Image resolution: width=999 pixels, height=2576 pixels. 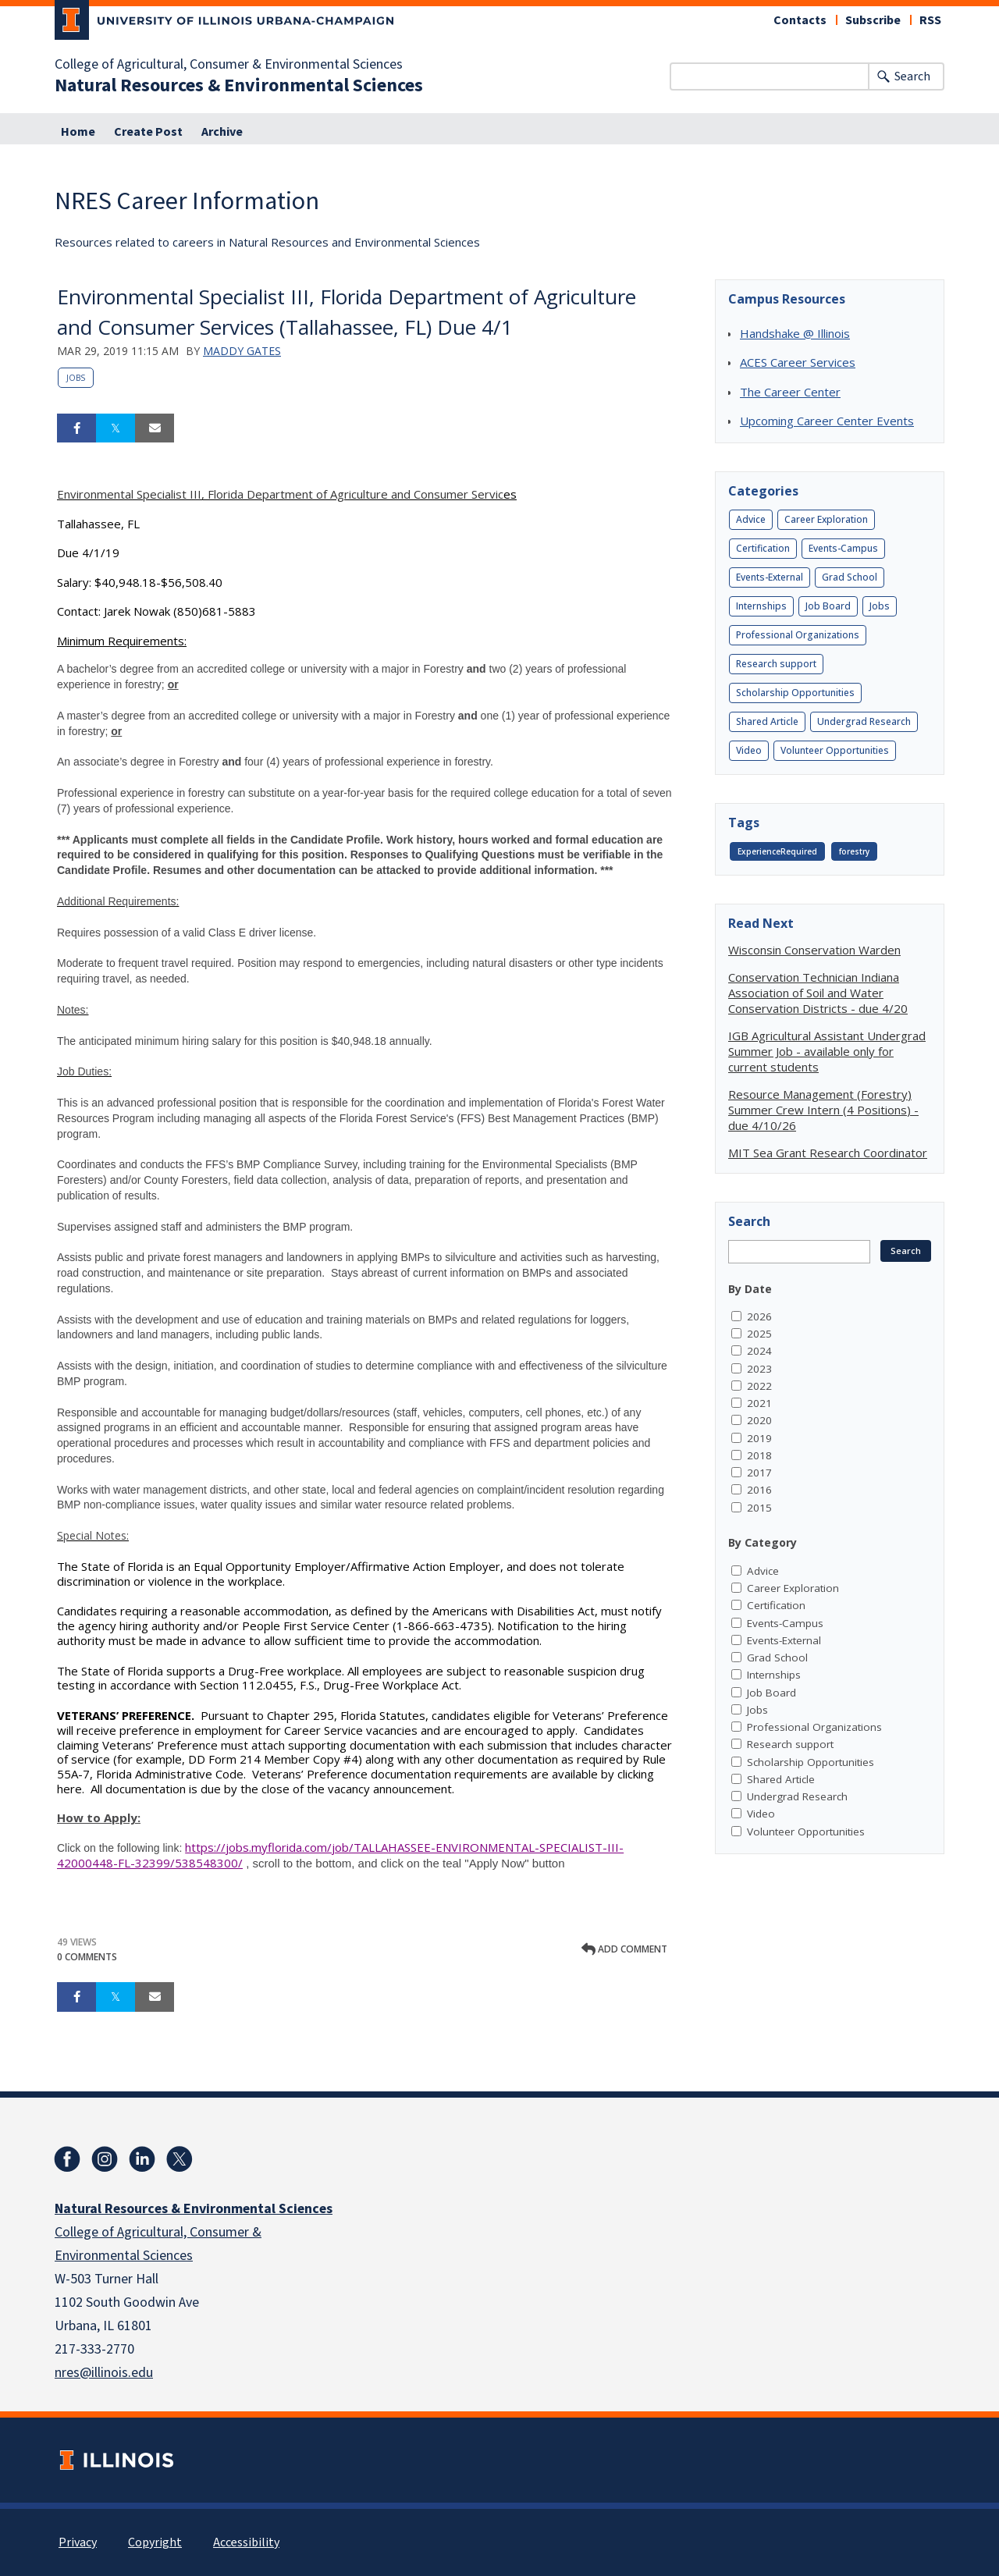 I want to click on 2025, so click(x=759, y=1334).